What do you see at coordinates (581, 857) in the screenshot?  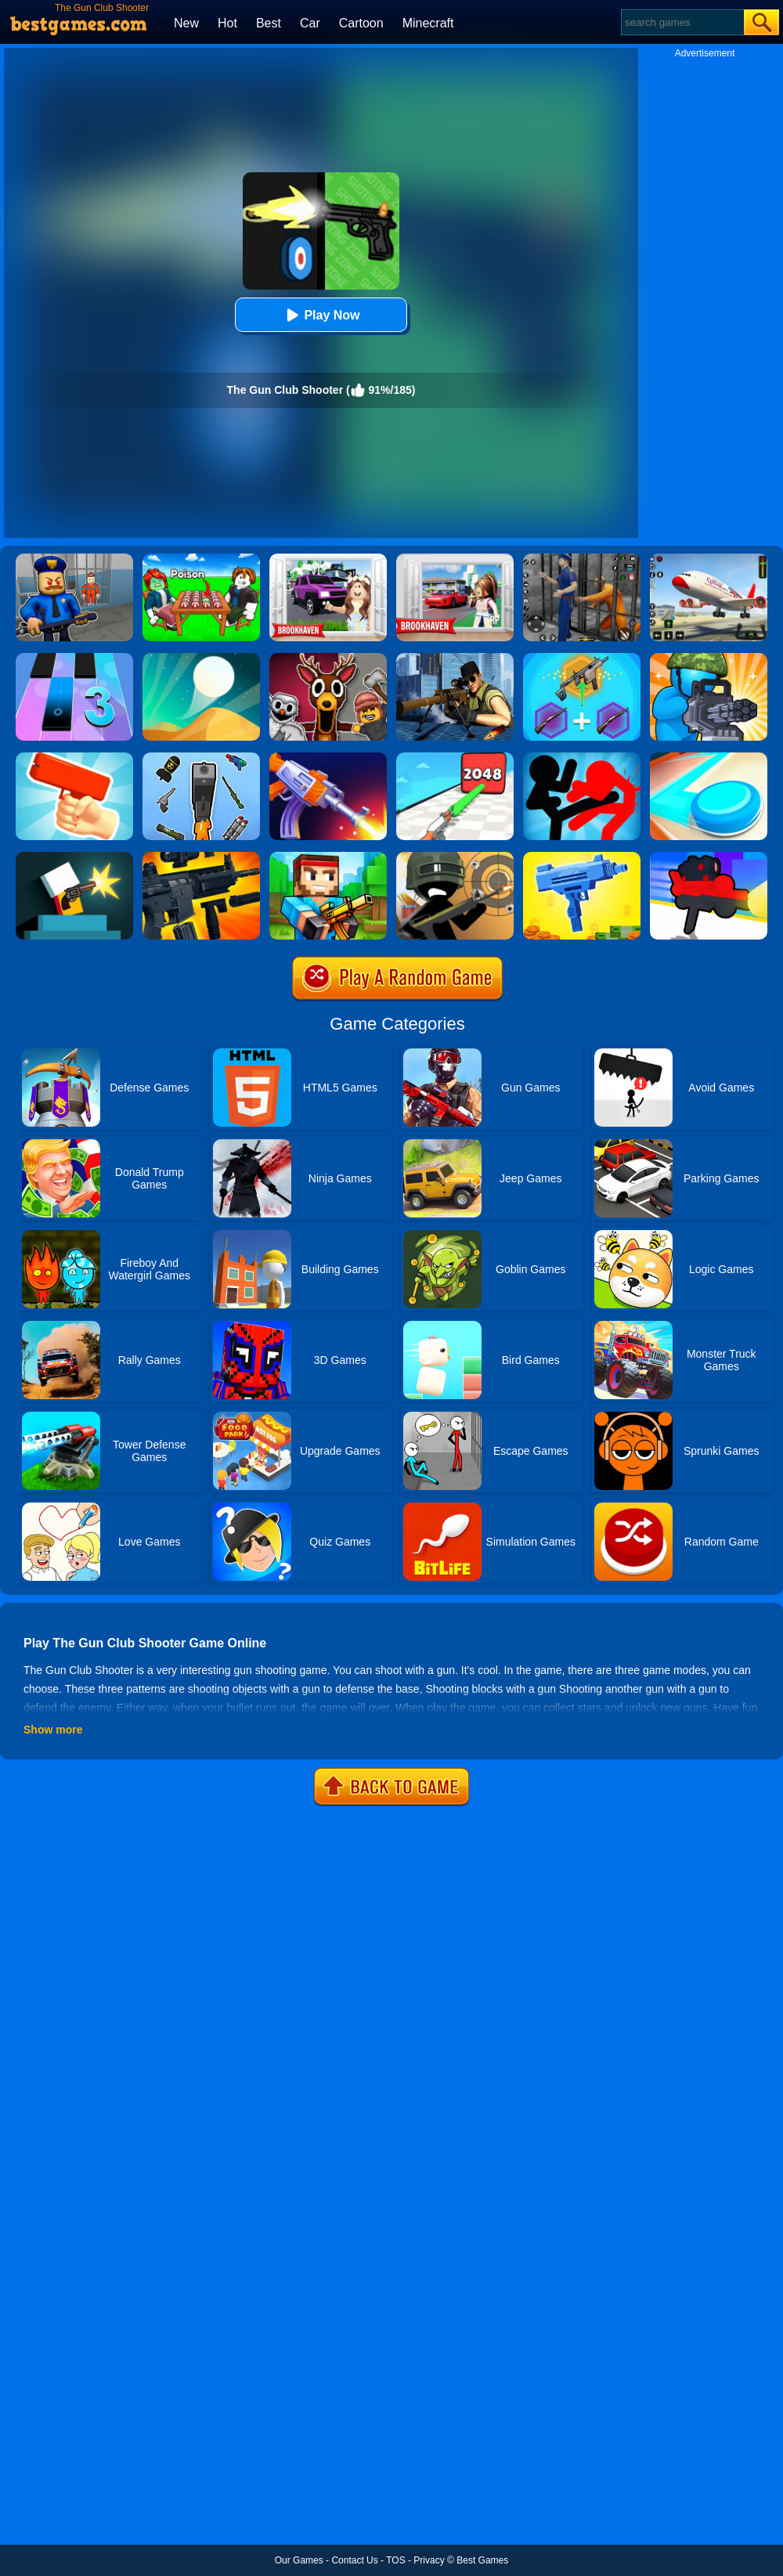 I see `[3D Gun Idle]` at bounding box center [581, 857].